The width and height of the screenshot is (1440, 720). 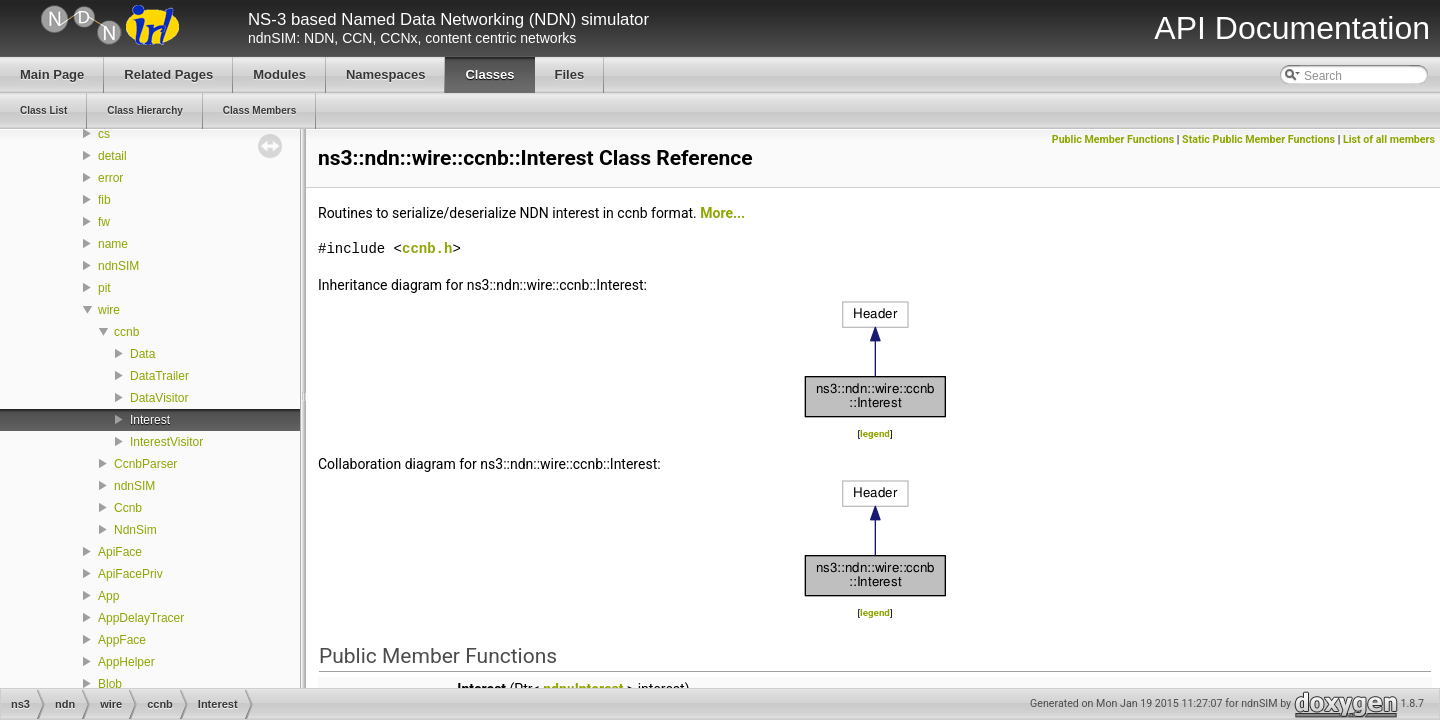 What do you see at coordinates (126, 662) in the screenshot?
I see `AppHelper` at bounding box center [126, 662].